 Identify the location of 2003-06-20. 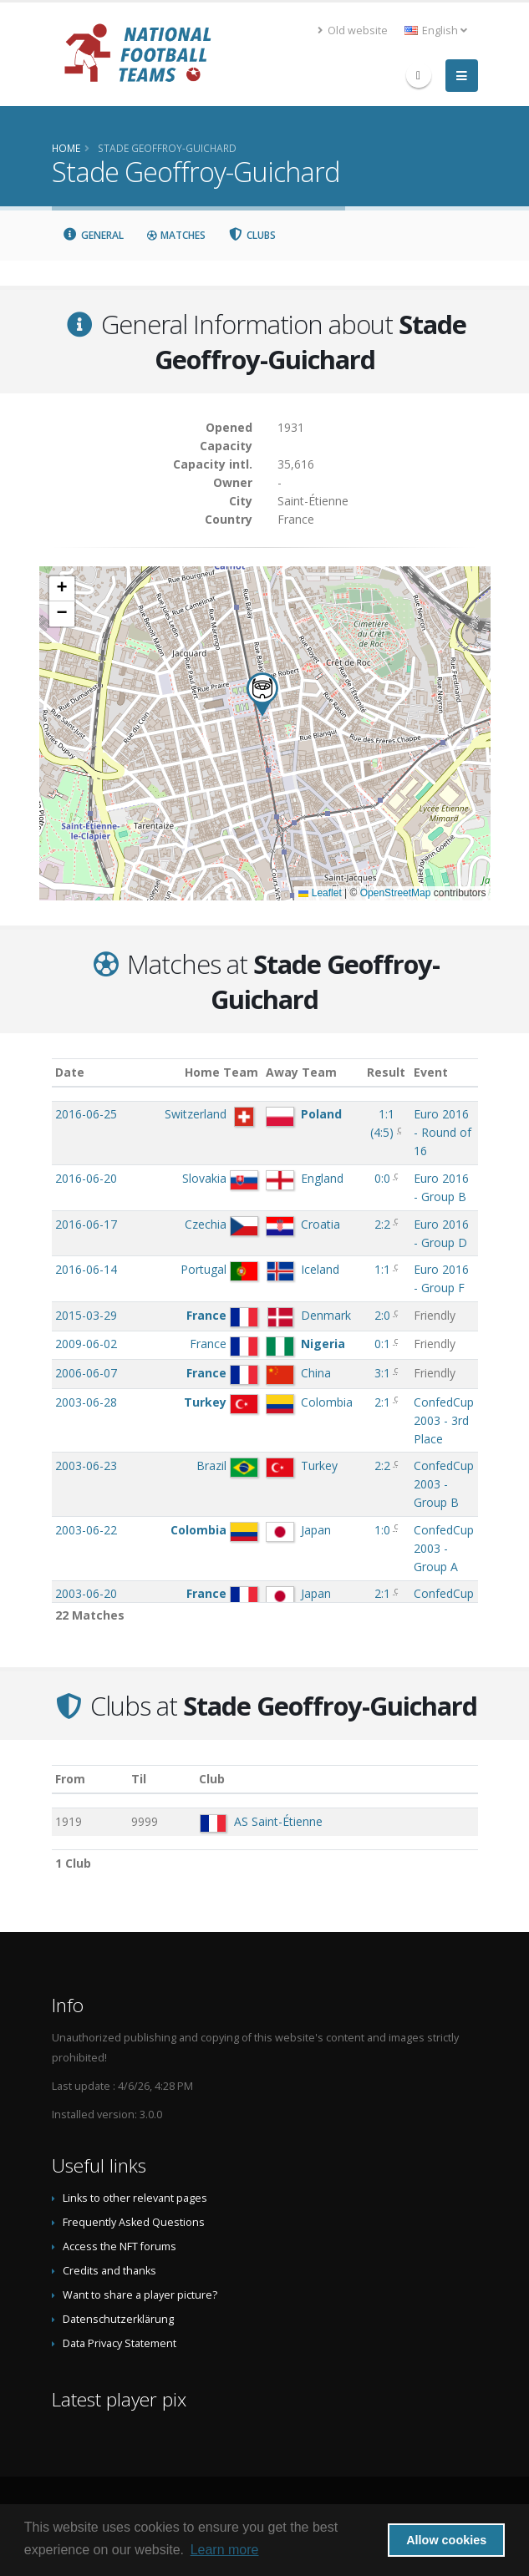
(86, 1593).